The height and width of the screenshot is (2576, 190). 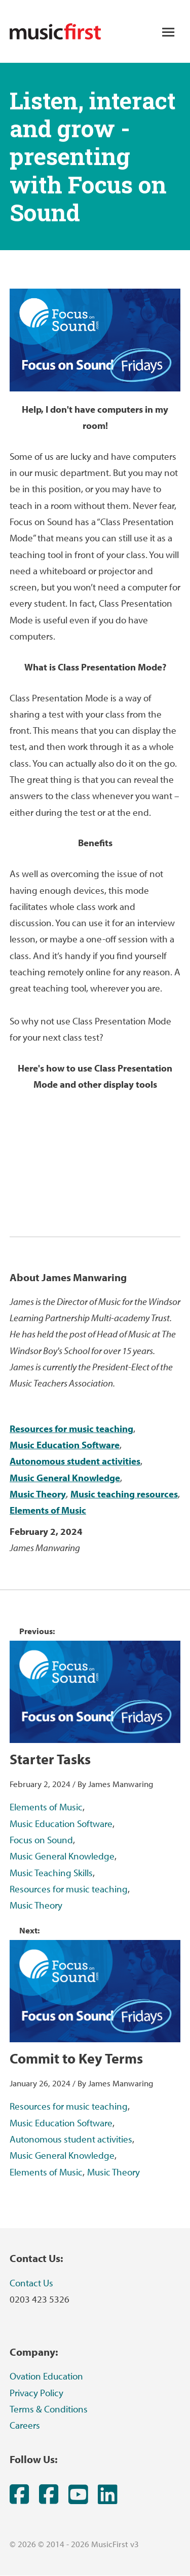 I want to click on Terms & Conditions, so click(x=49, y=2409).